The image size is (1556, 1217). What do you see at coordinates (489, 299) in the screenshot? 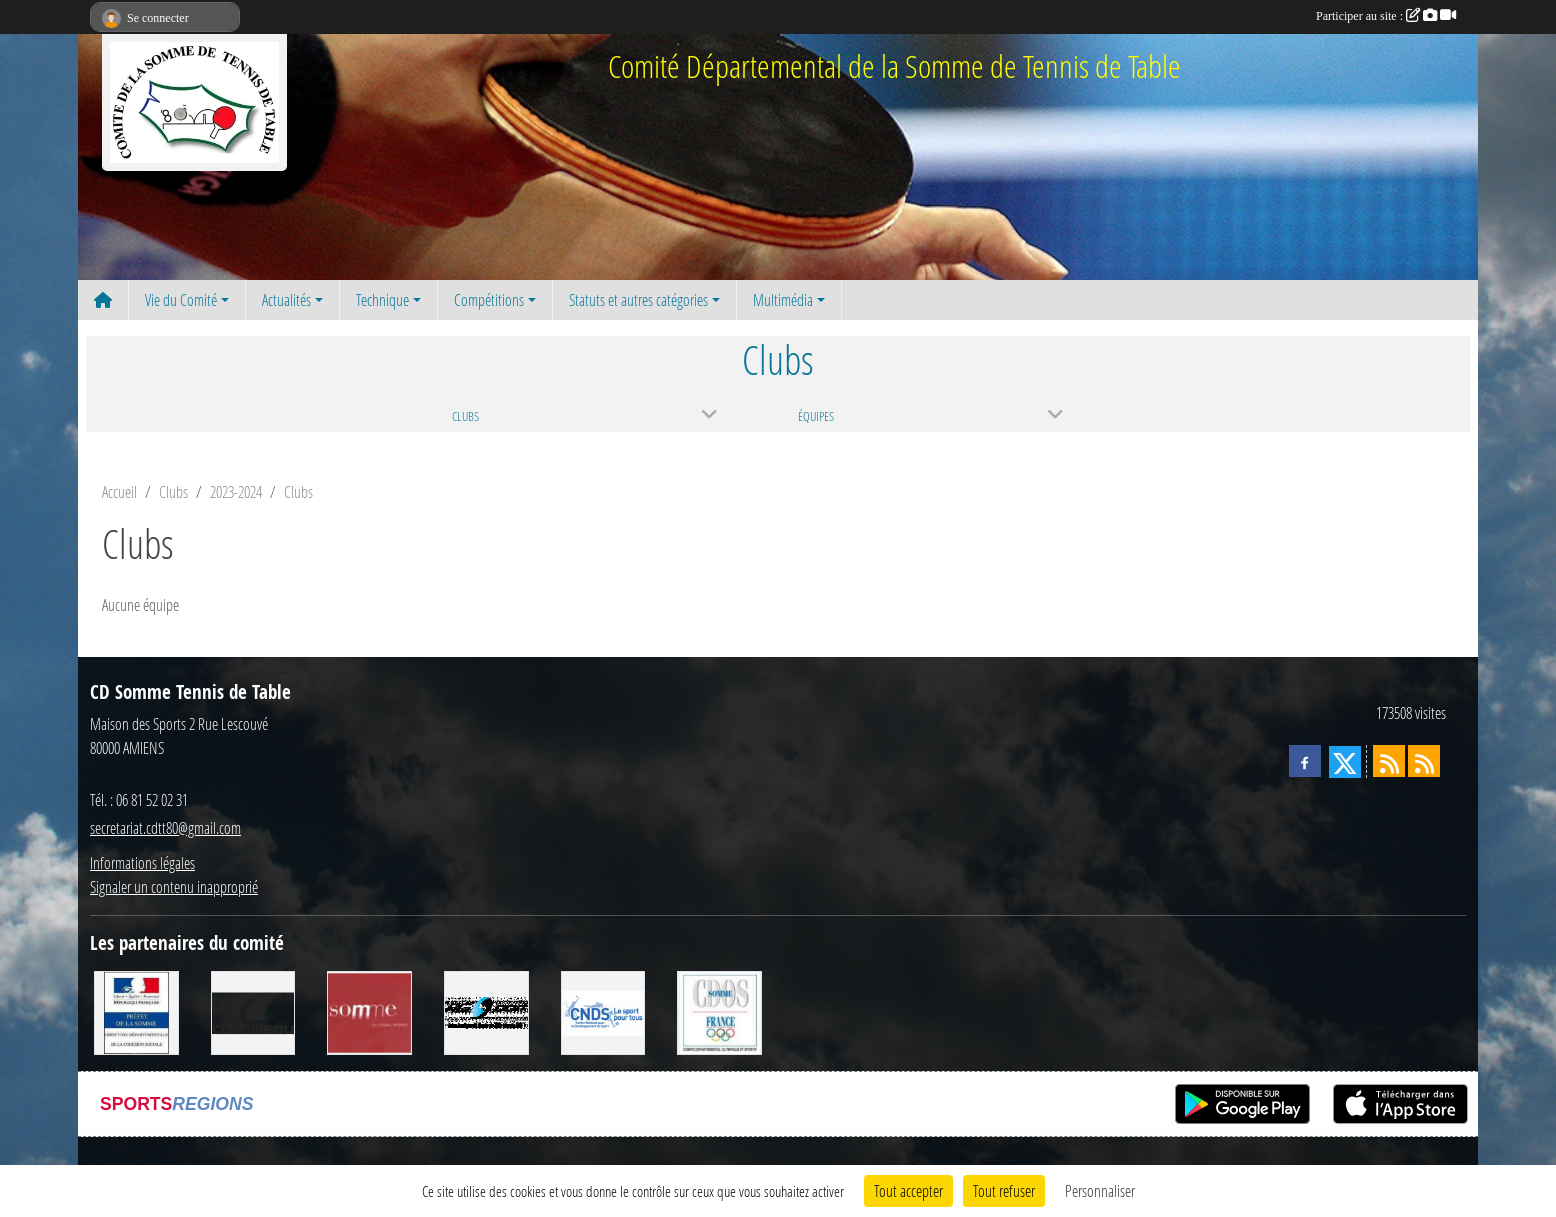
I see `Compétitions [button]` at bounding box center [489, 299].